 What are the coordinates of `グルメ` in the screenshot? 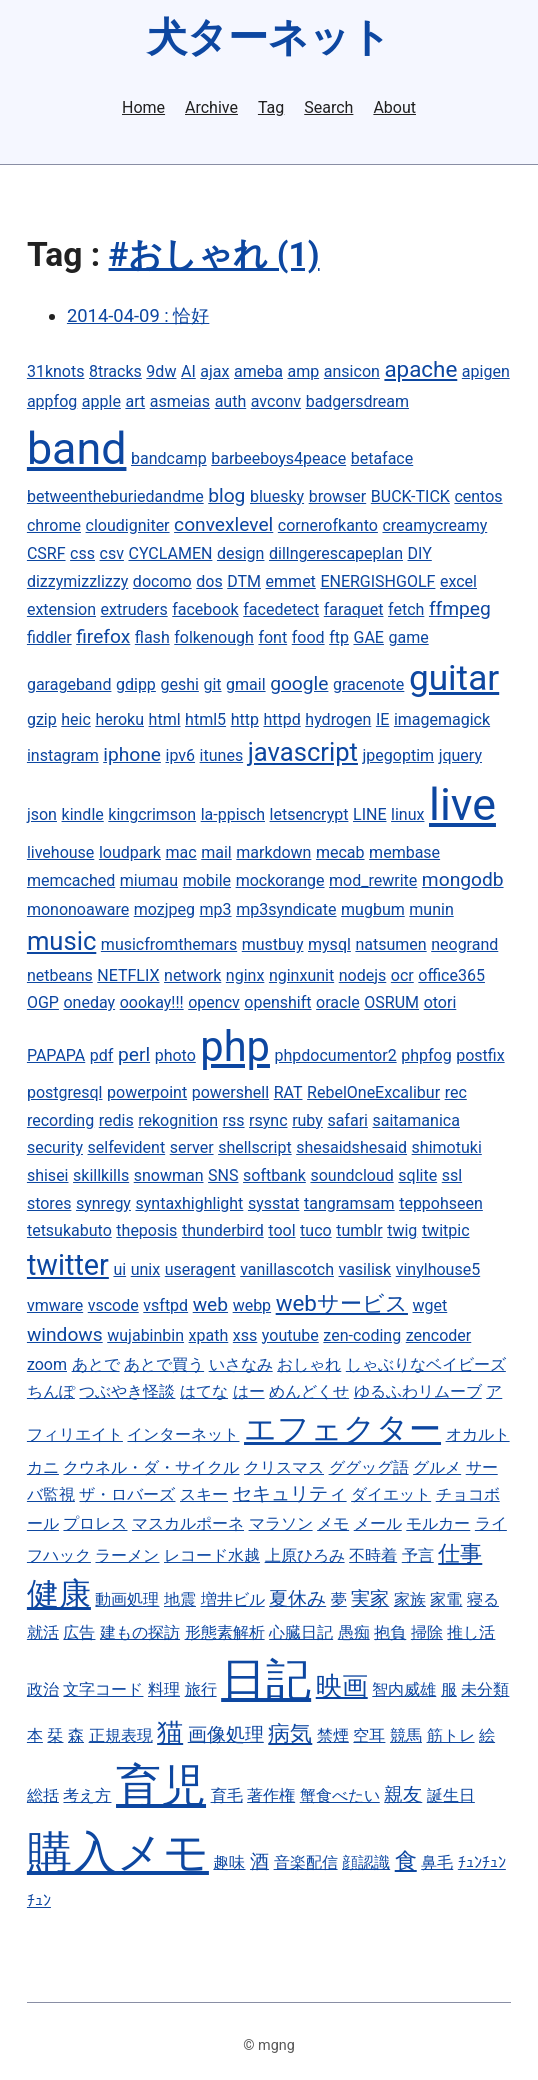 It's located at (437, 1467).